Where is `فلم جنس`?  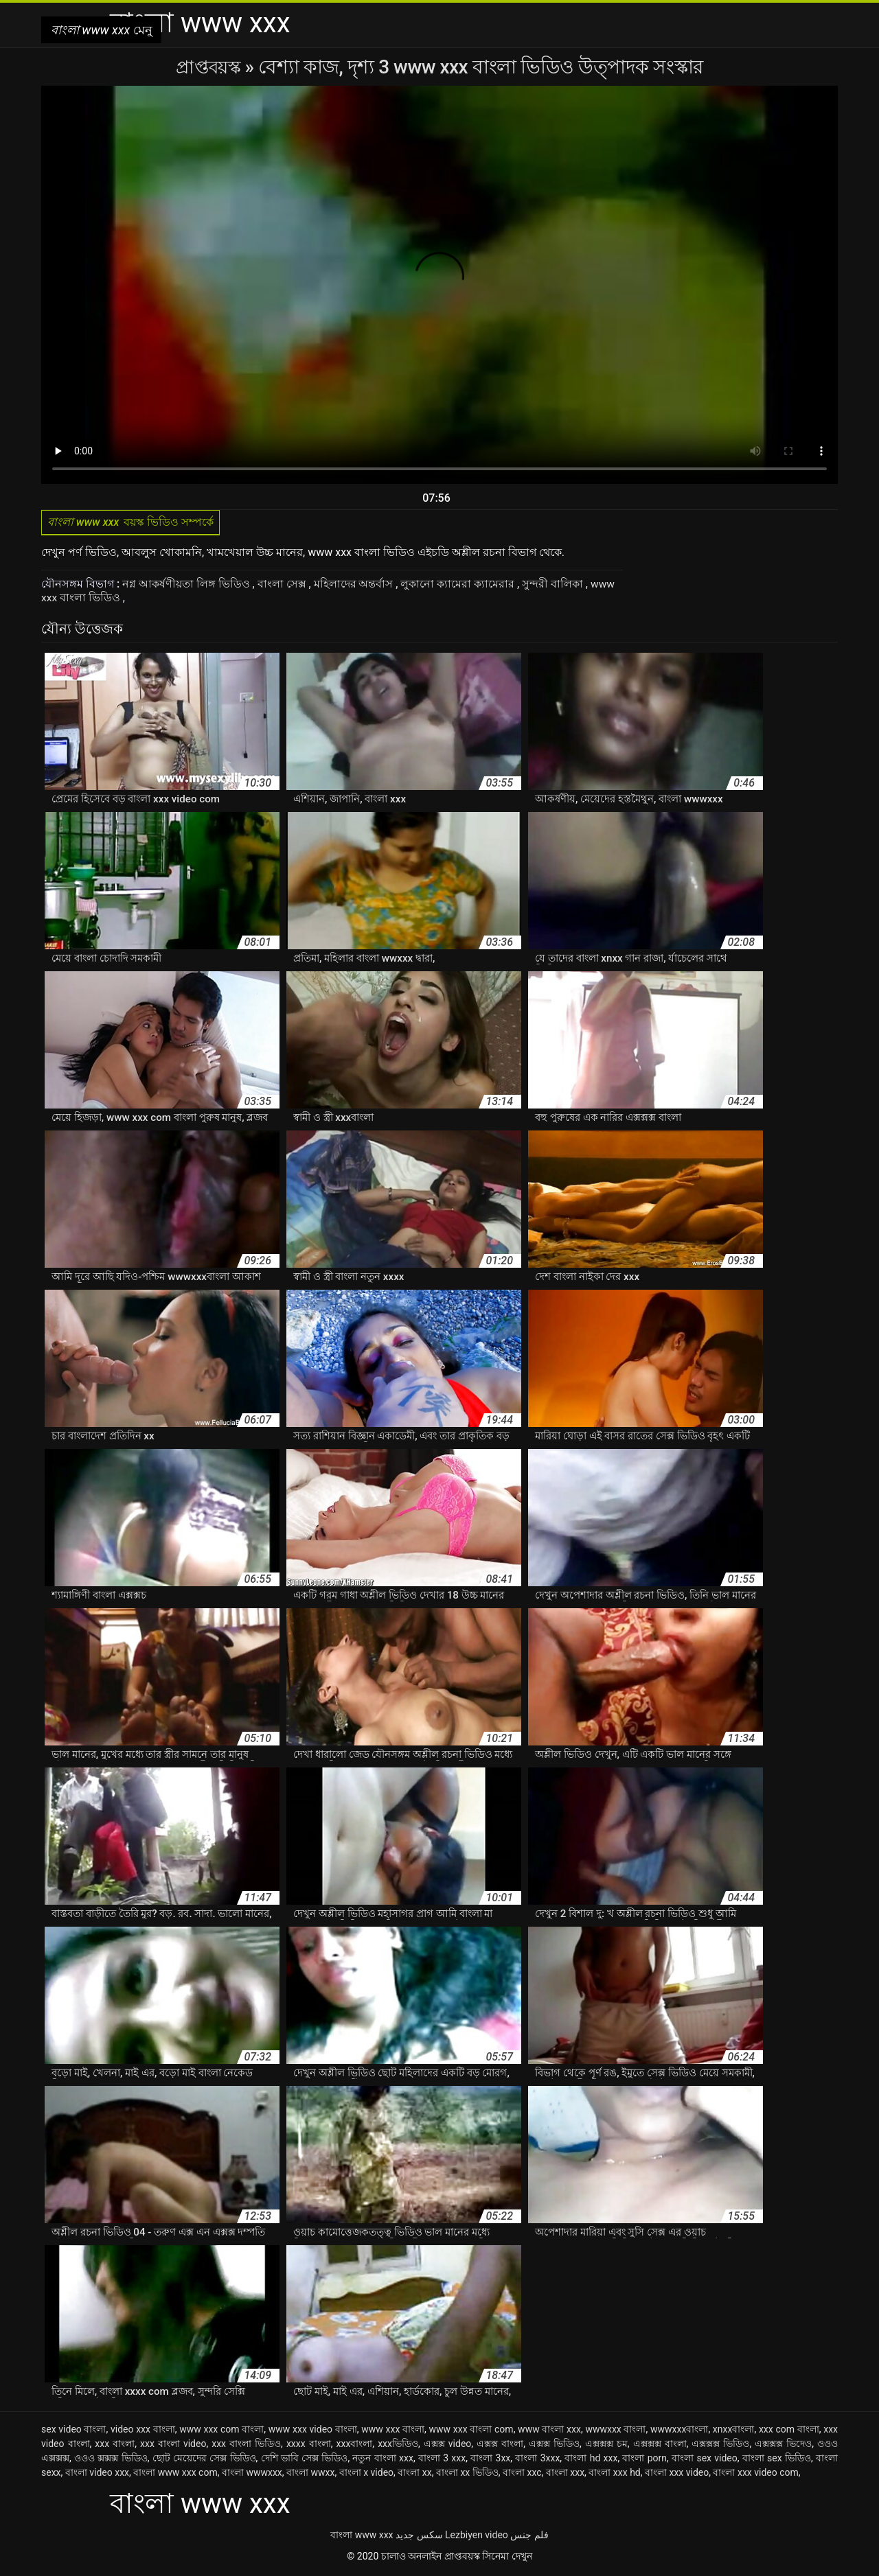 فلم جنس is located at coordinates (529, 2536).